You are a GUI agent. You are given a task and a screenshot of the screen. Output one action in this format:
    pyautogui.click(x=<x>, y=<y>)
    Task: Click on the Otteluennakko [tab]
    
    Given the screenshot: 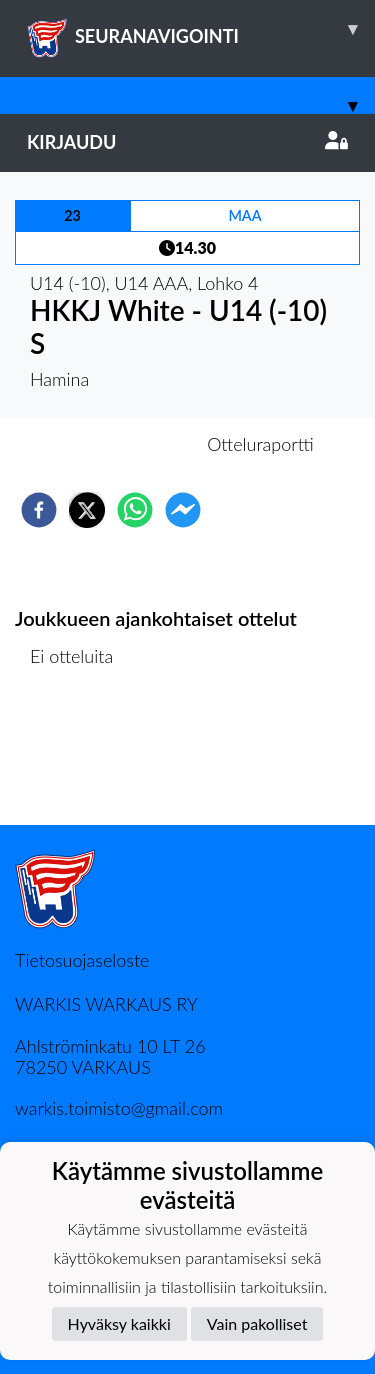 What is the action you would take?
    pyautogui.click(x=118, y=444)
    